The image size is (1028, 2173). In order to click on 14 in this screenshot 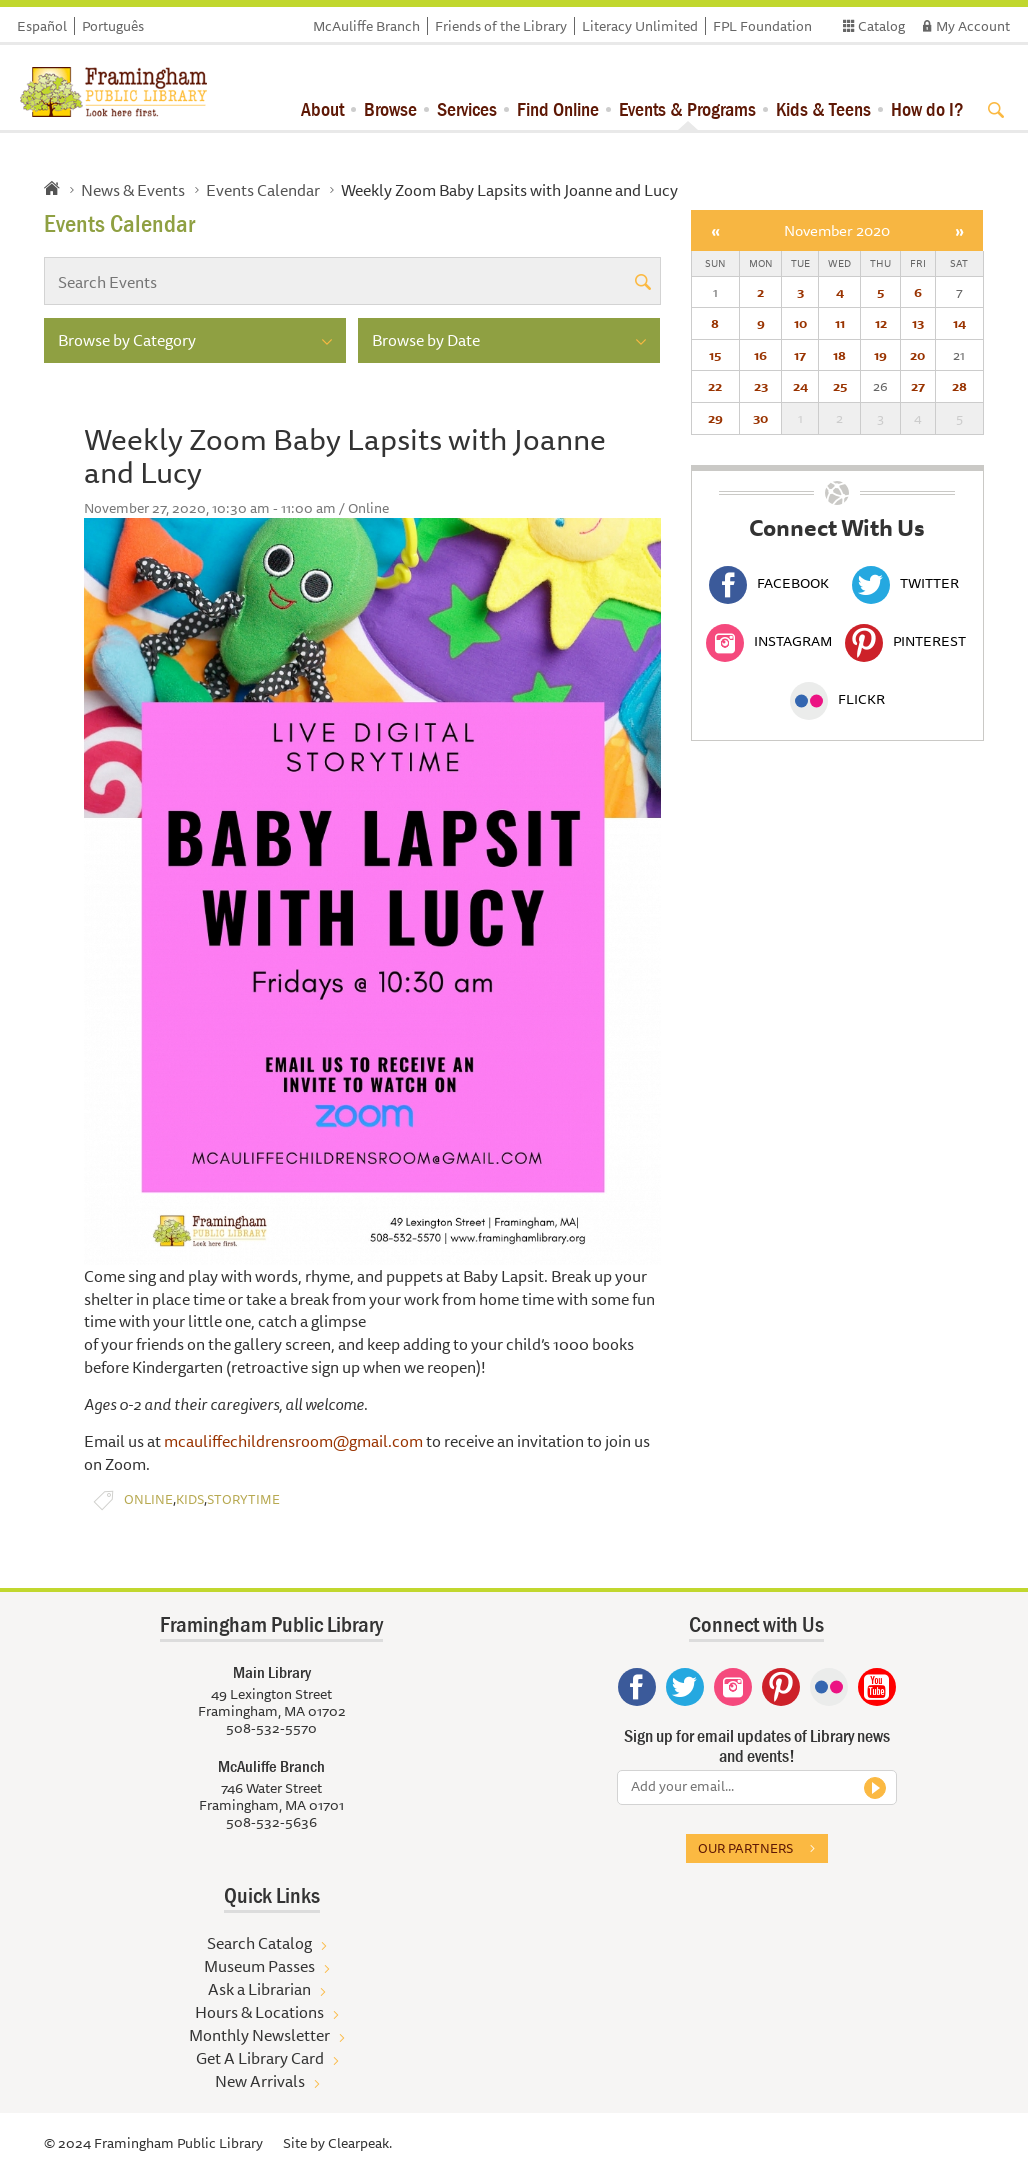, I will do `click(959, 323)`.